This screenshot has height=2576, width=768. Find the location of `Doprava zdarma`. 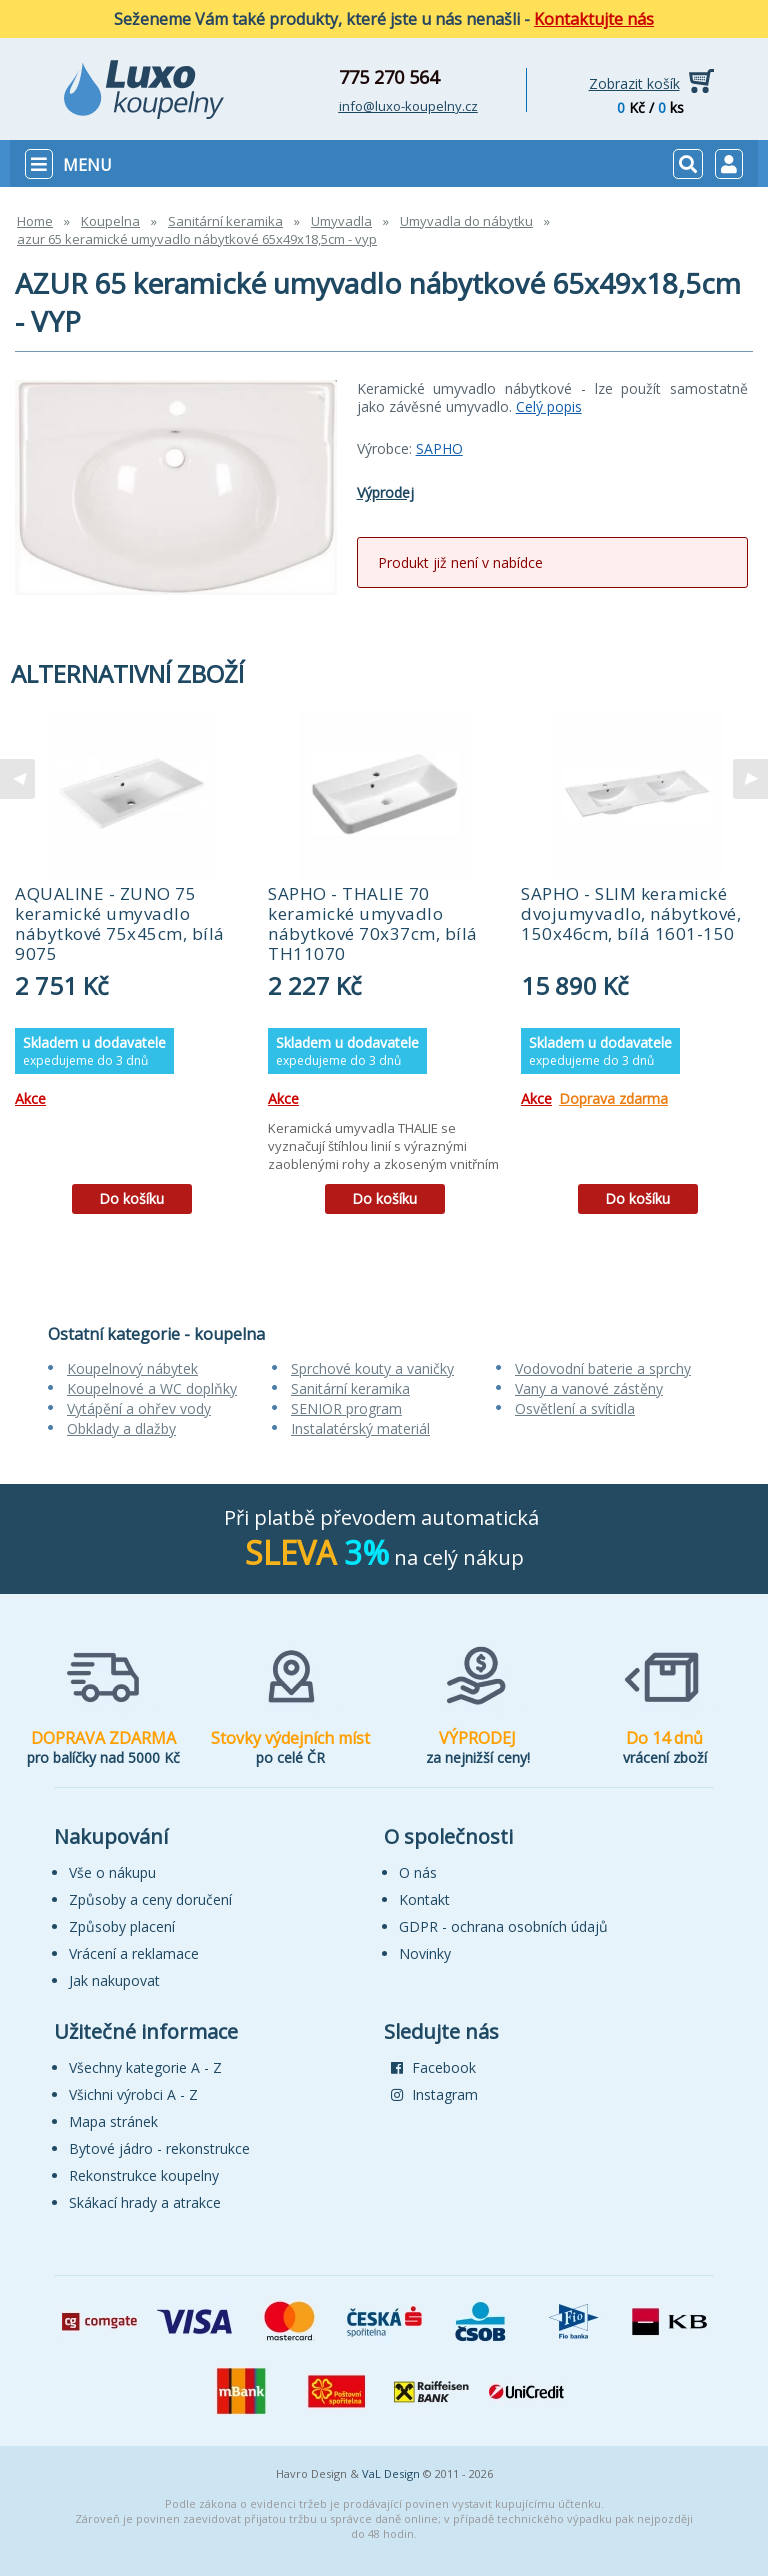

Doprava zdarma is located at coordinates (613, 1098).